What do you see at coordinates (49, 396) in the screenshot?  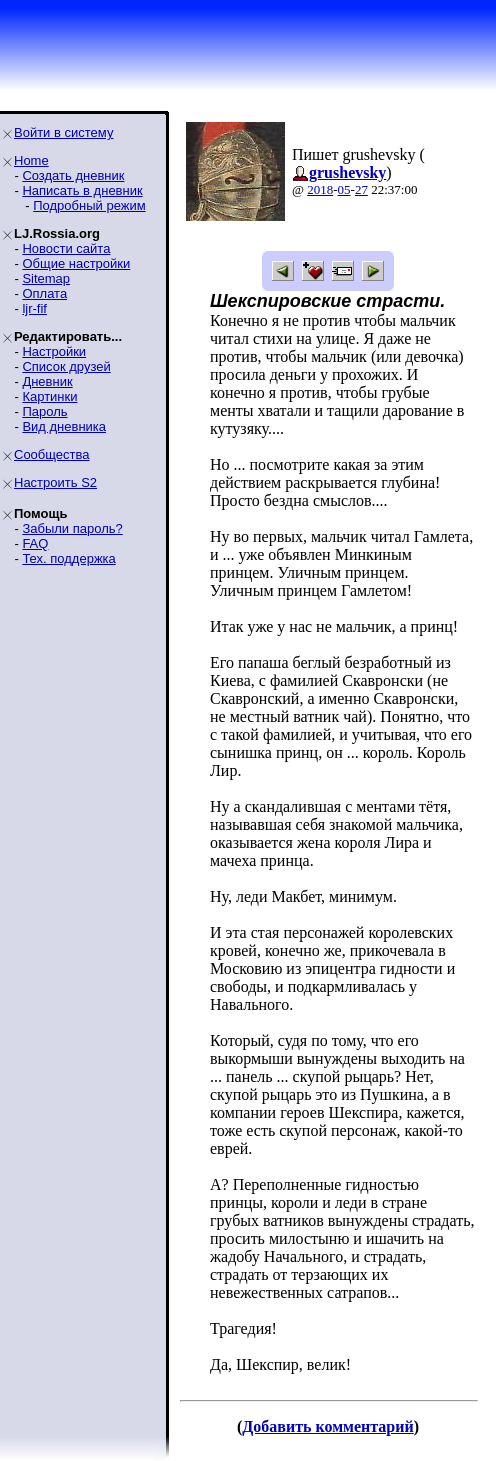 I see `Картинки` at bounding box center [49, 396].